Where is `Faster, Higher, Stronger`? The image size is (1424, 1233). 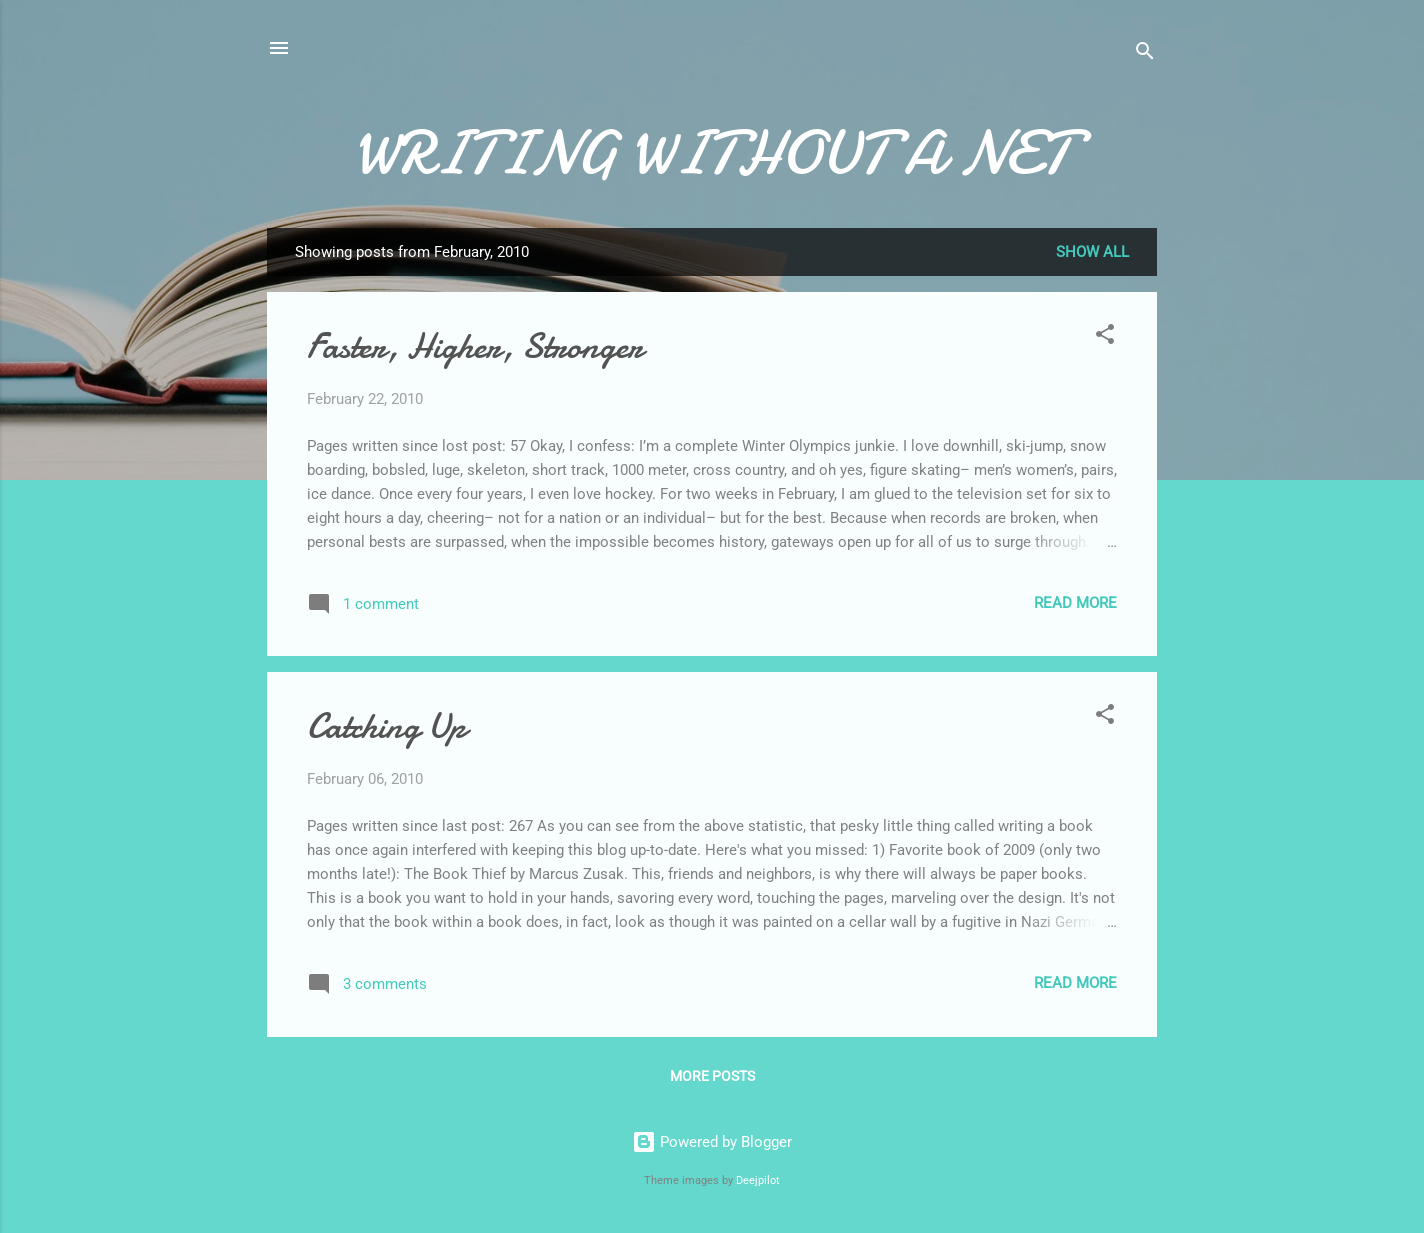
Faster, Higher, Stronger is located at coordinates (475, 346).